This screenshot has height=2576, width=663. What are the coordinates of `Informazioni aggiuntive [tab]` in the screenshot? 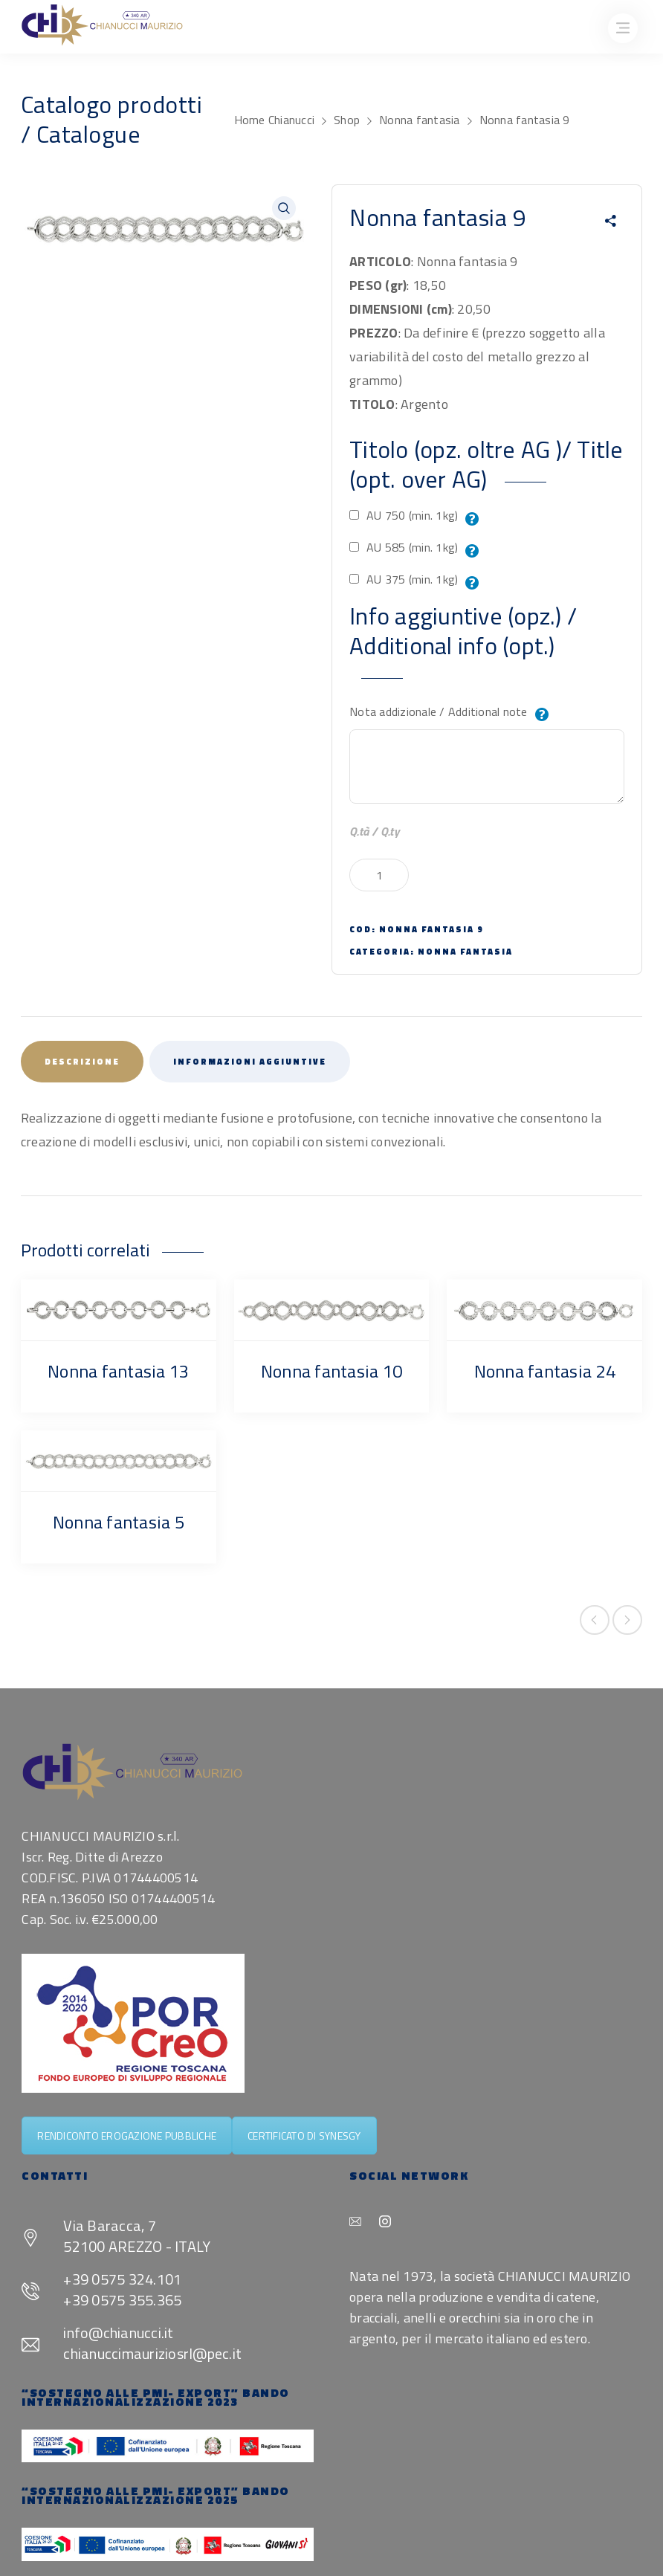 It's located at (249, 1062).